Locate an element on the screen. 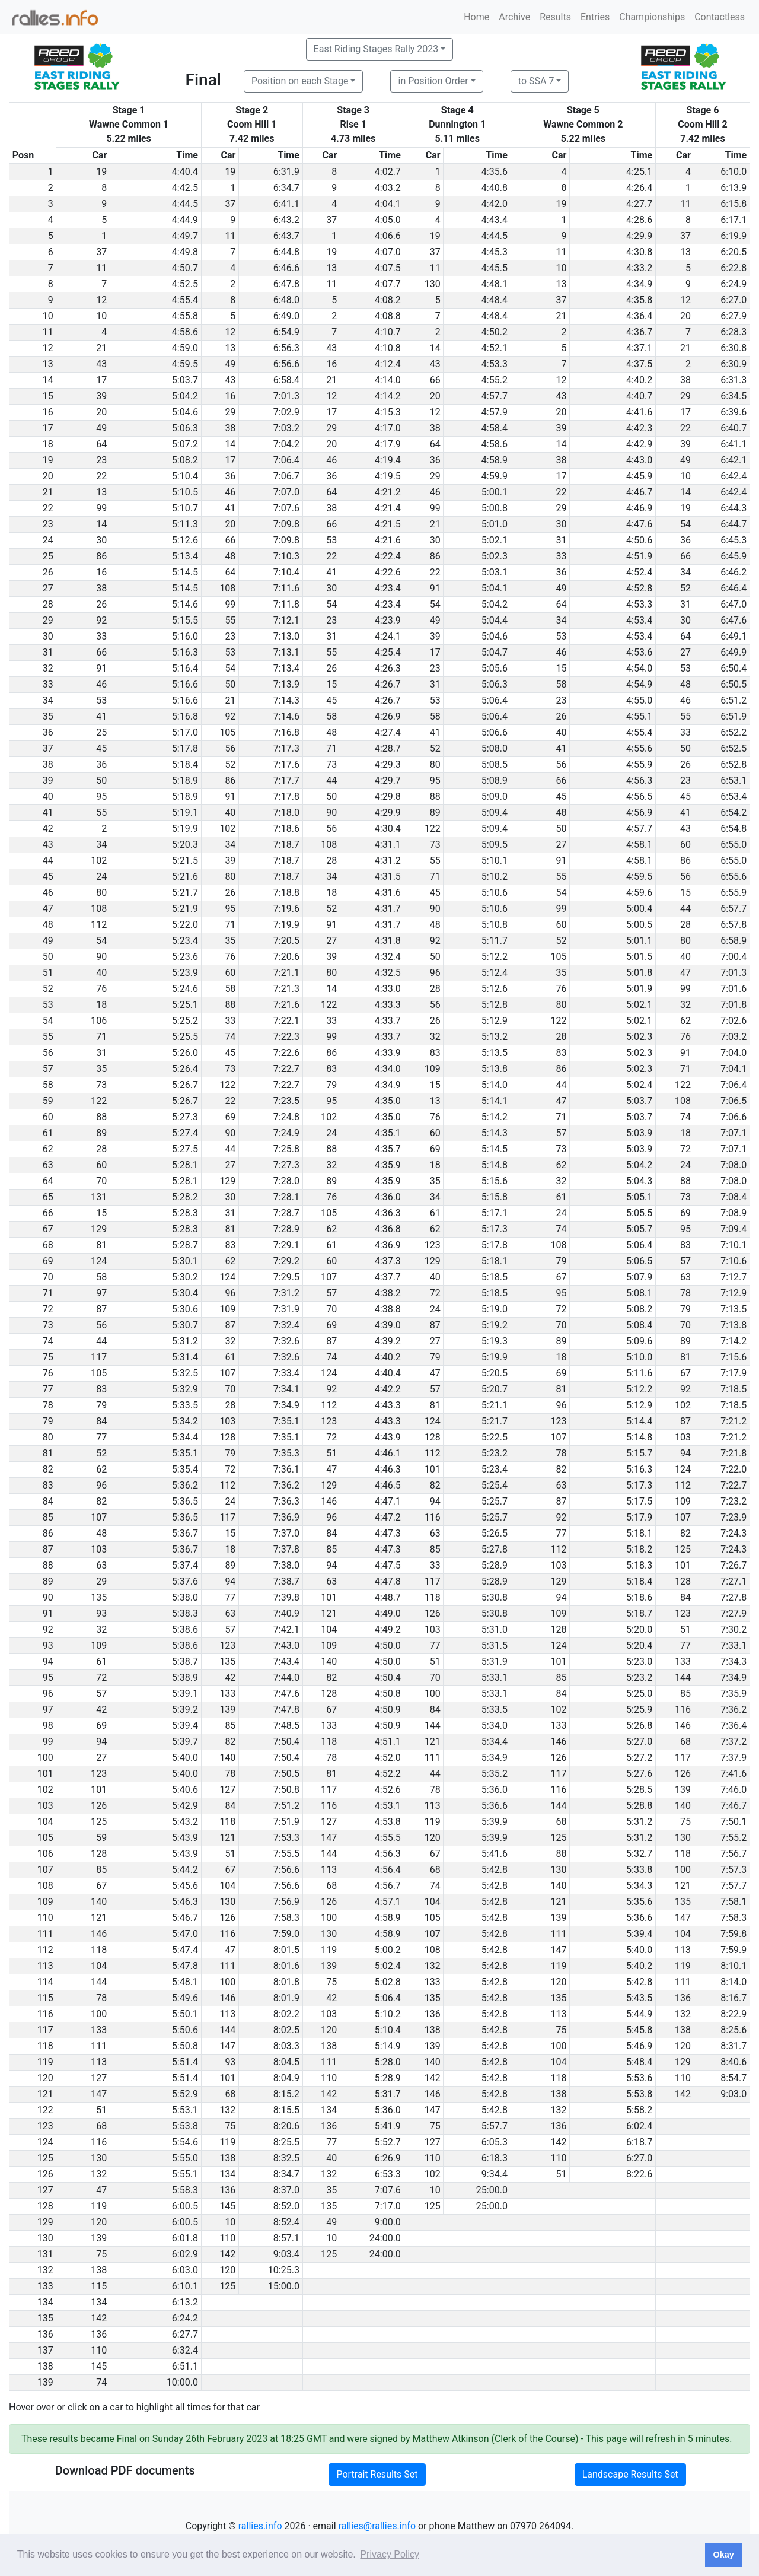 The width and height of the screenshot is (759, 2576). 7:31.9 is located at coordinates (286, 1309).